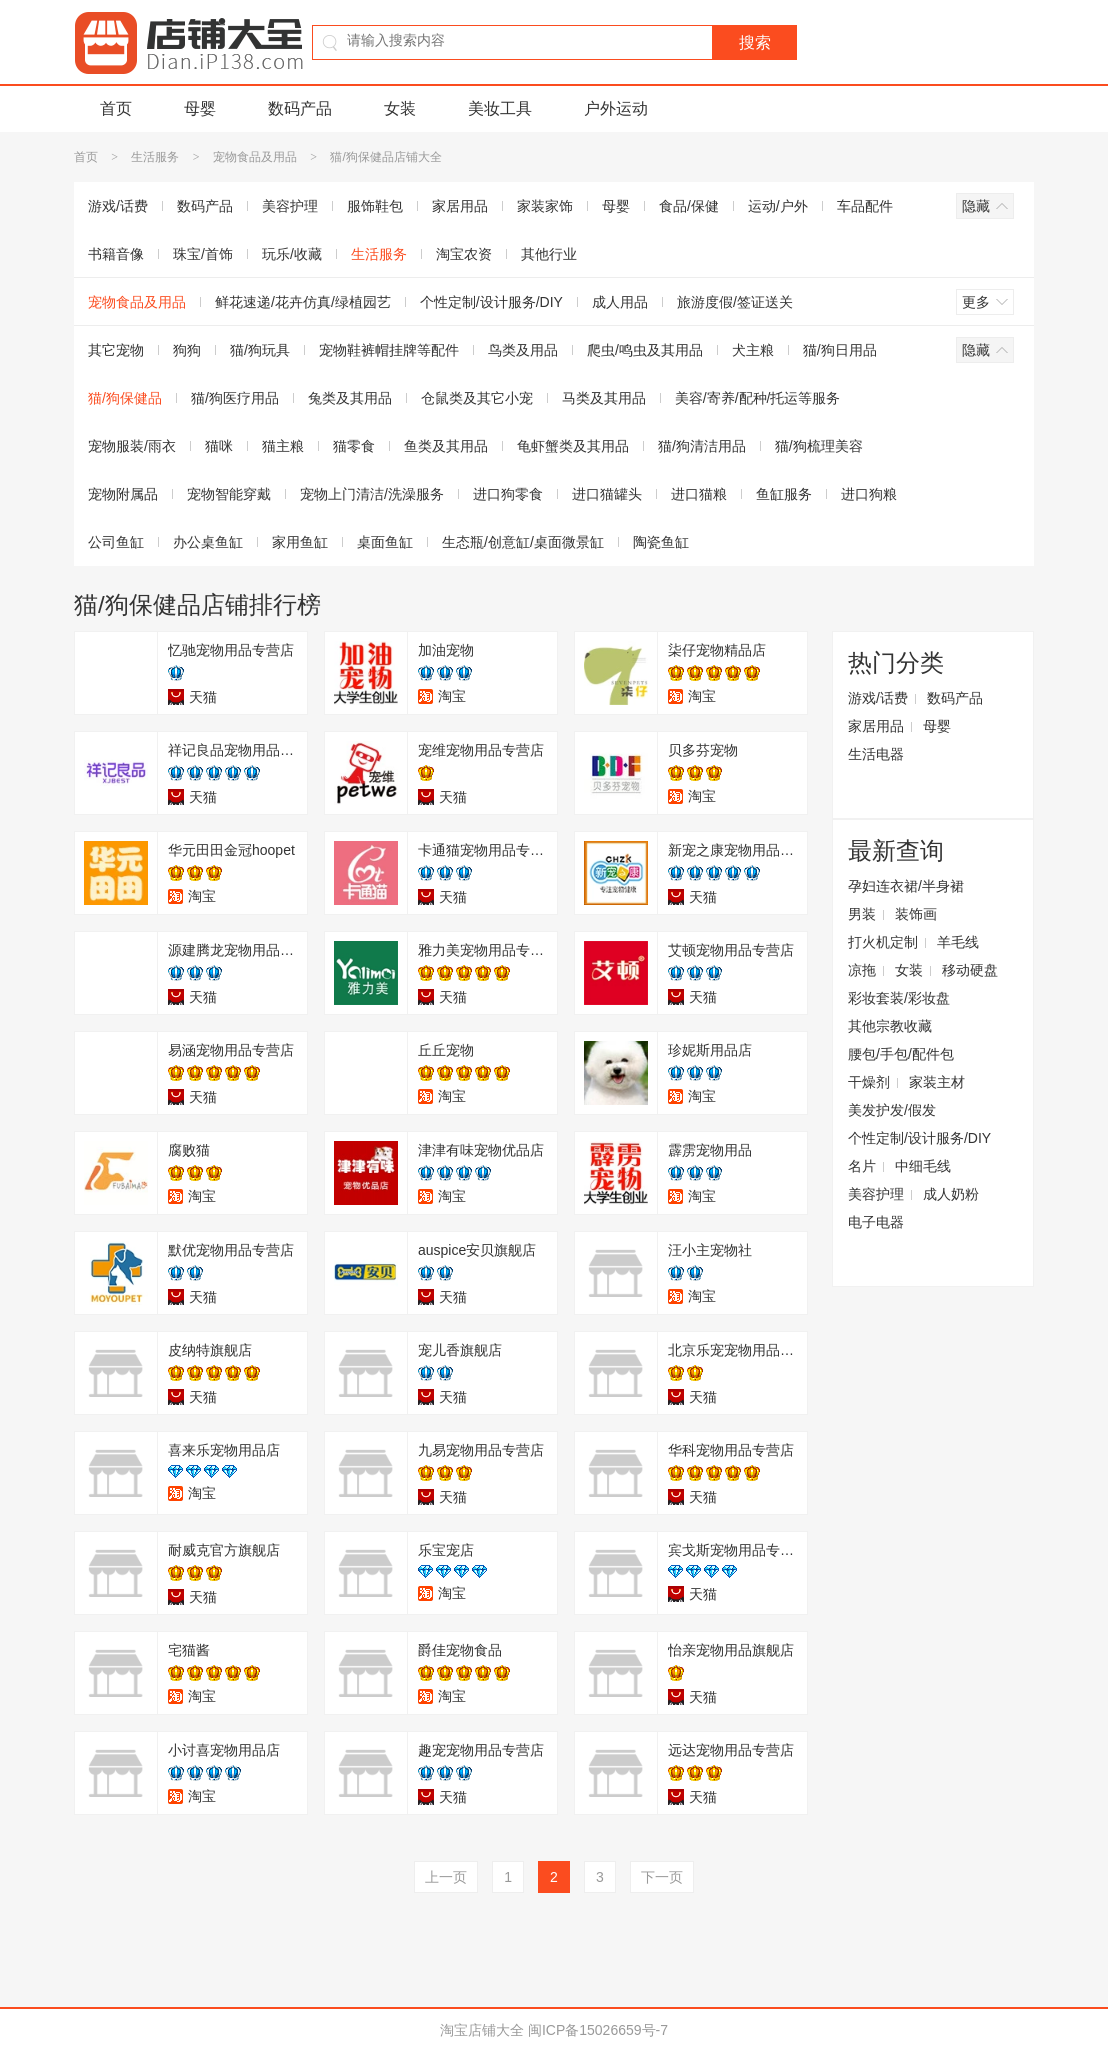 The image size is (1108, 2058). I want to click on 个性定制/设计服务/DIY, so click(491, 302).